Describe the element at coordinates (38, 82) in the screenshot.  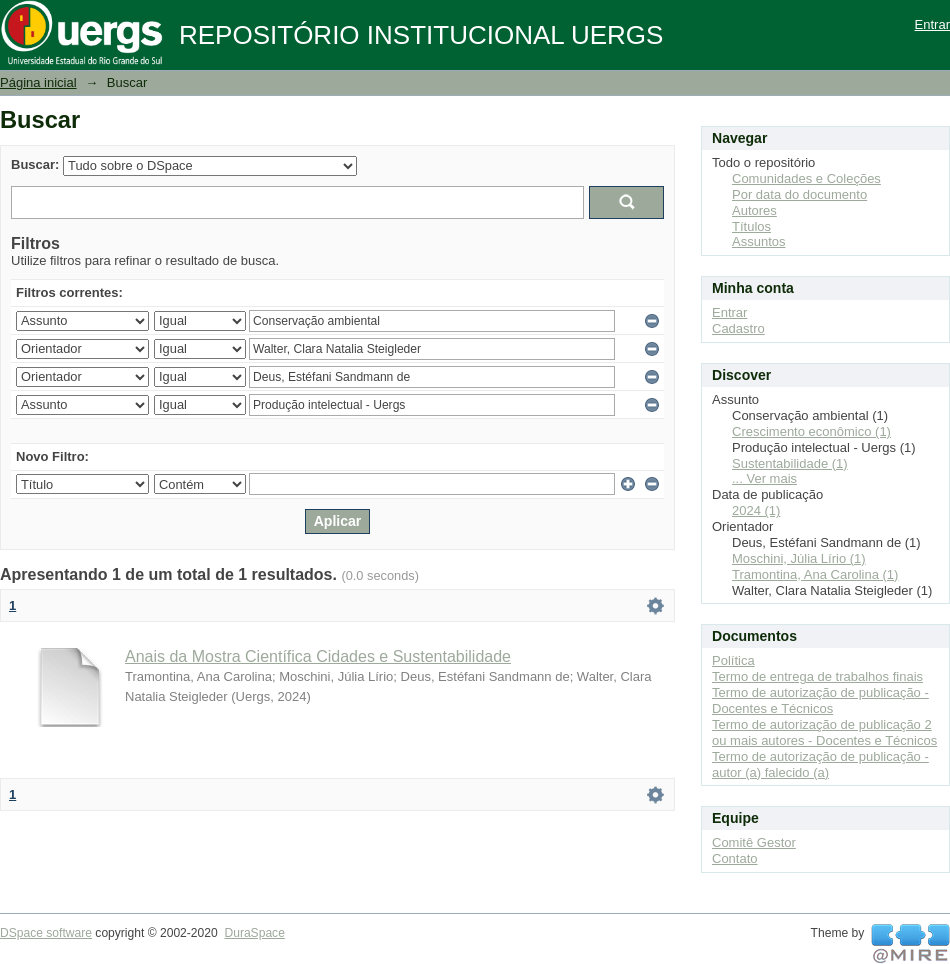
I see `Página inicial` at that location.